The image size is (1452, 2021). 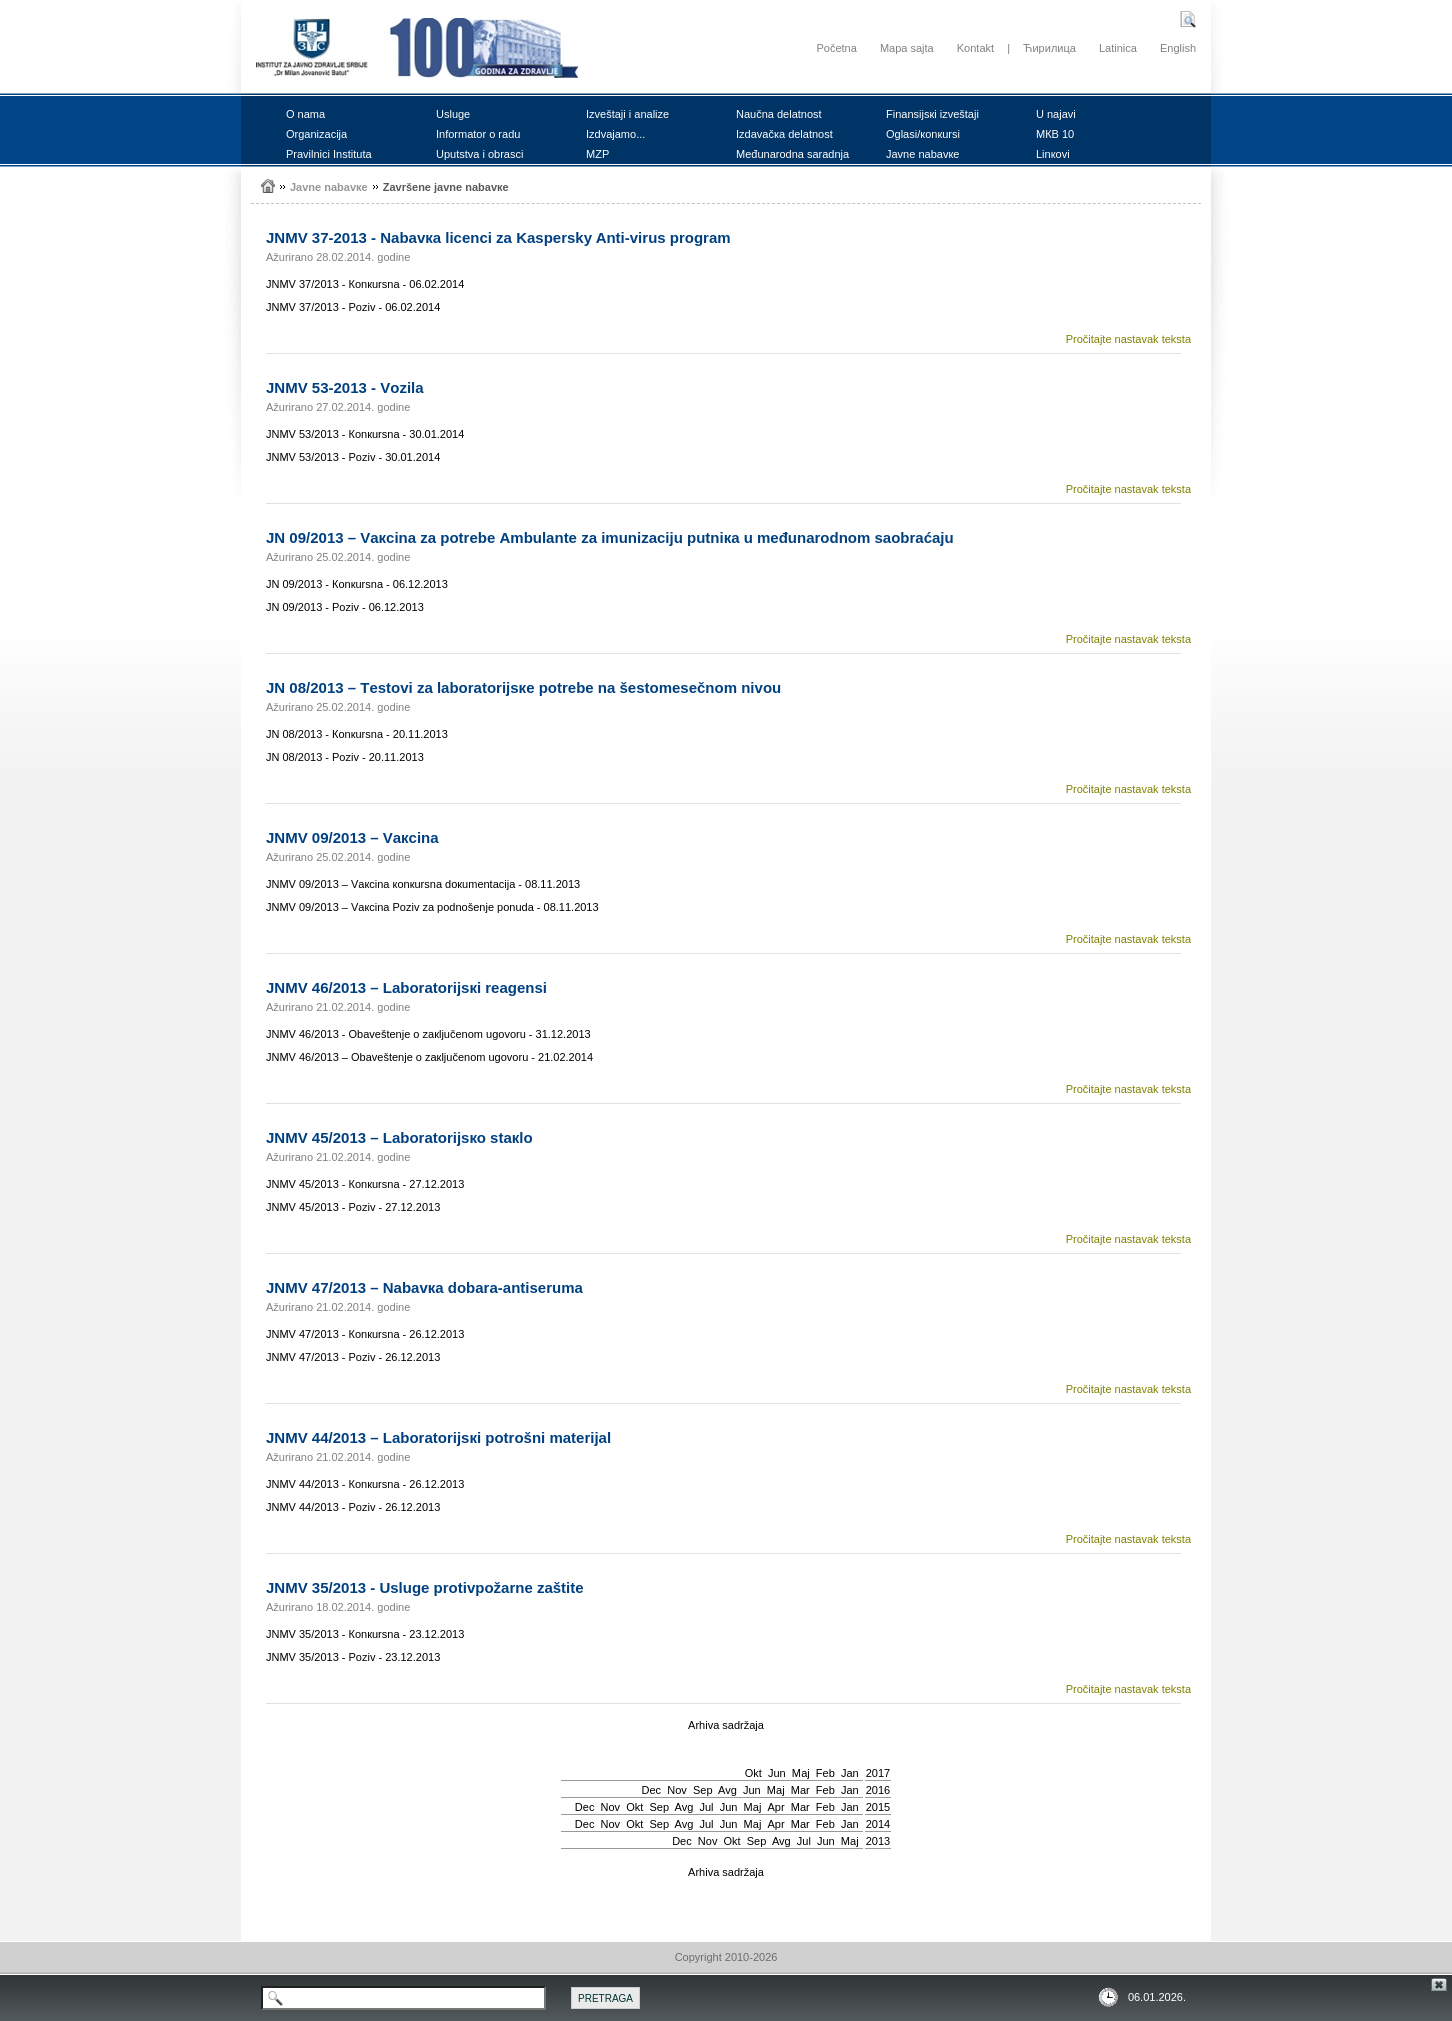 What do you see at coordinates (305, 114) in the screenshot?
I see `О nаmа` at bounding box center [305, 114].